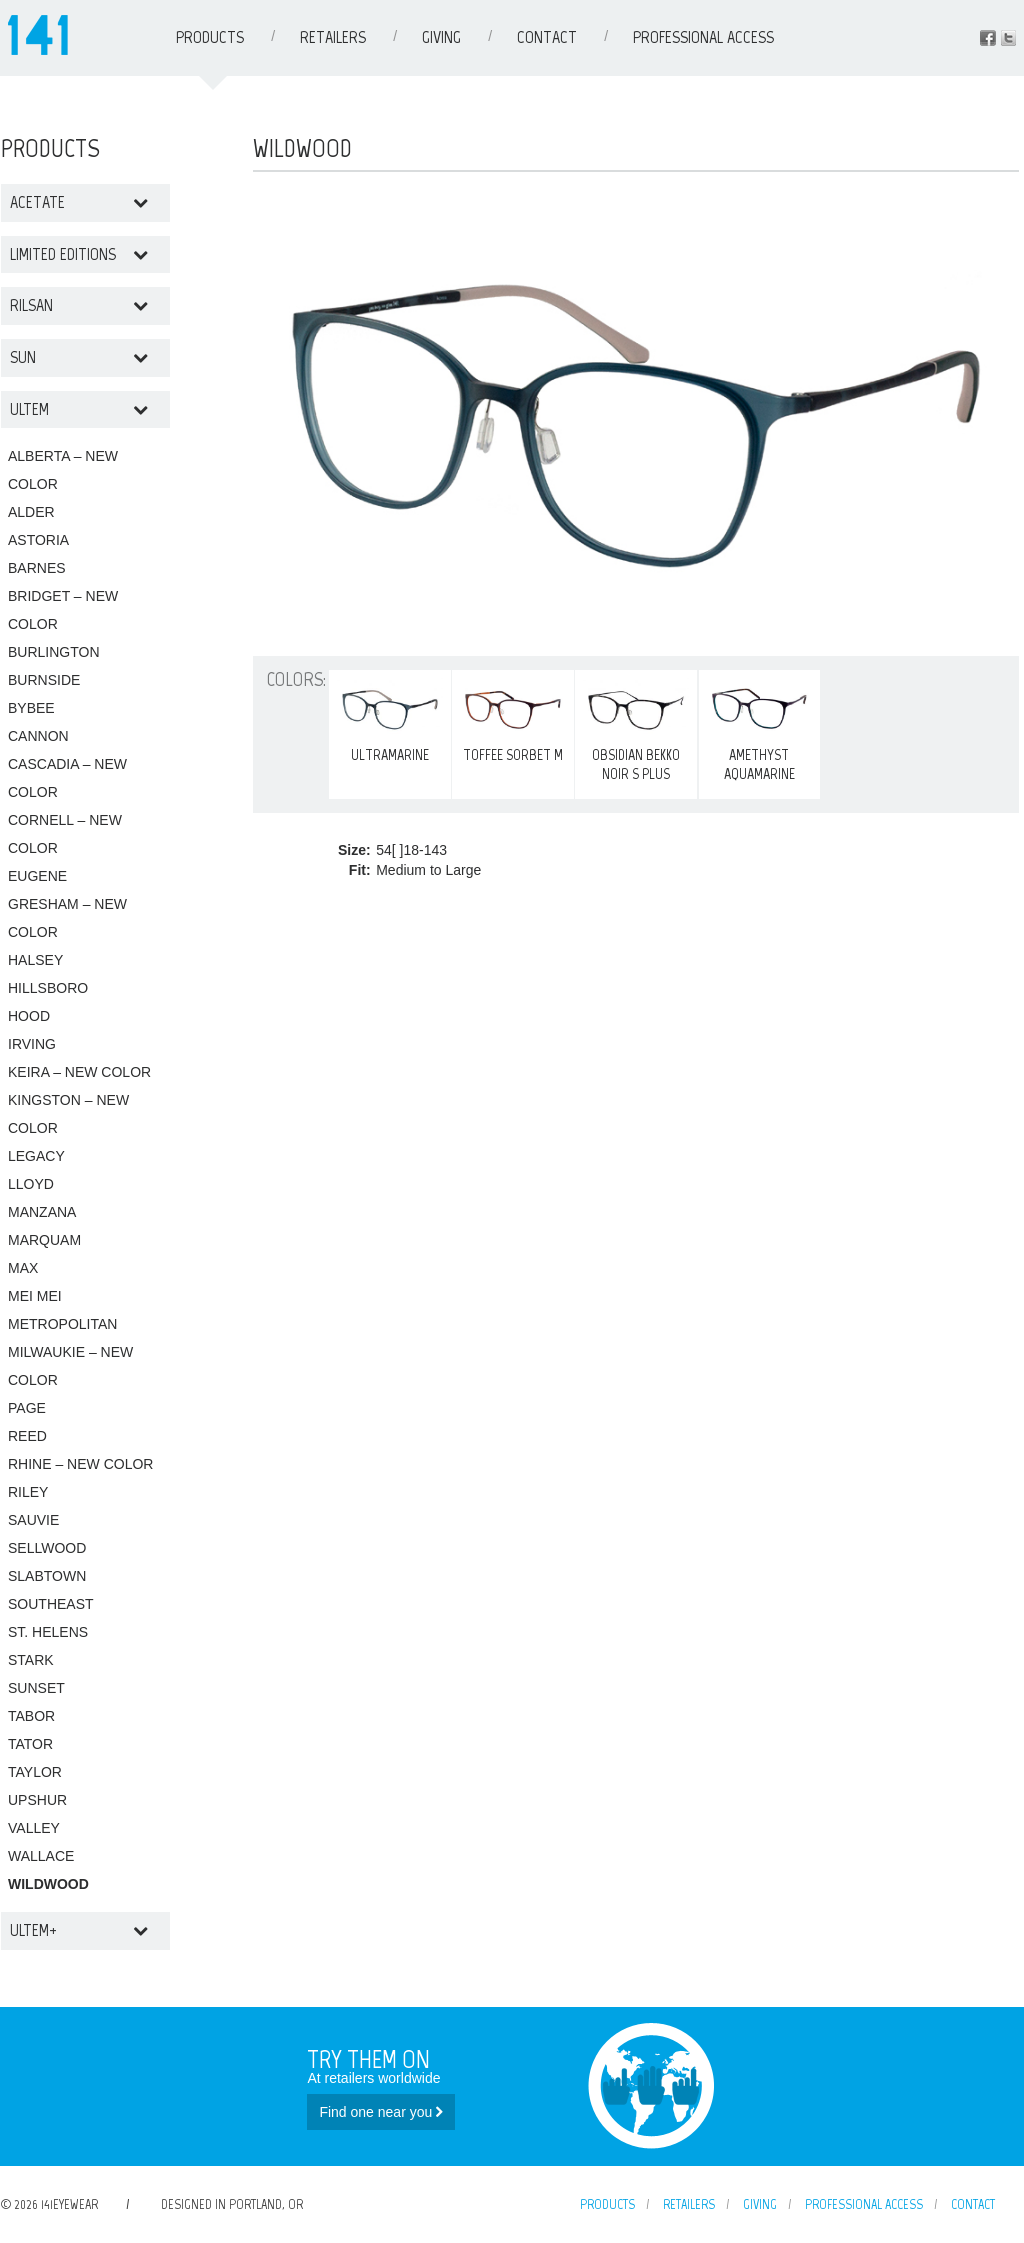 The image size is (1024, 2243). Describe the element at coordinates (988, 38) in the screenshot. I see `Facebook` at that location.